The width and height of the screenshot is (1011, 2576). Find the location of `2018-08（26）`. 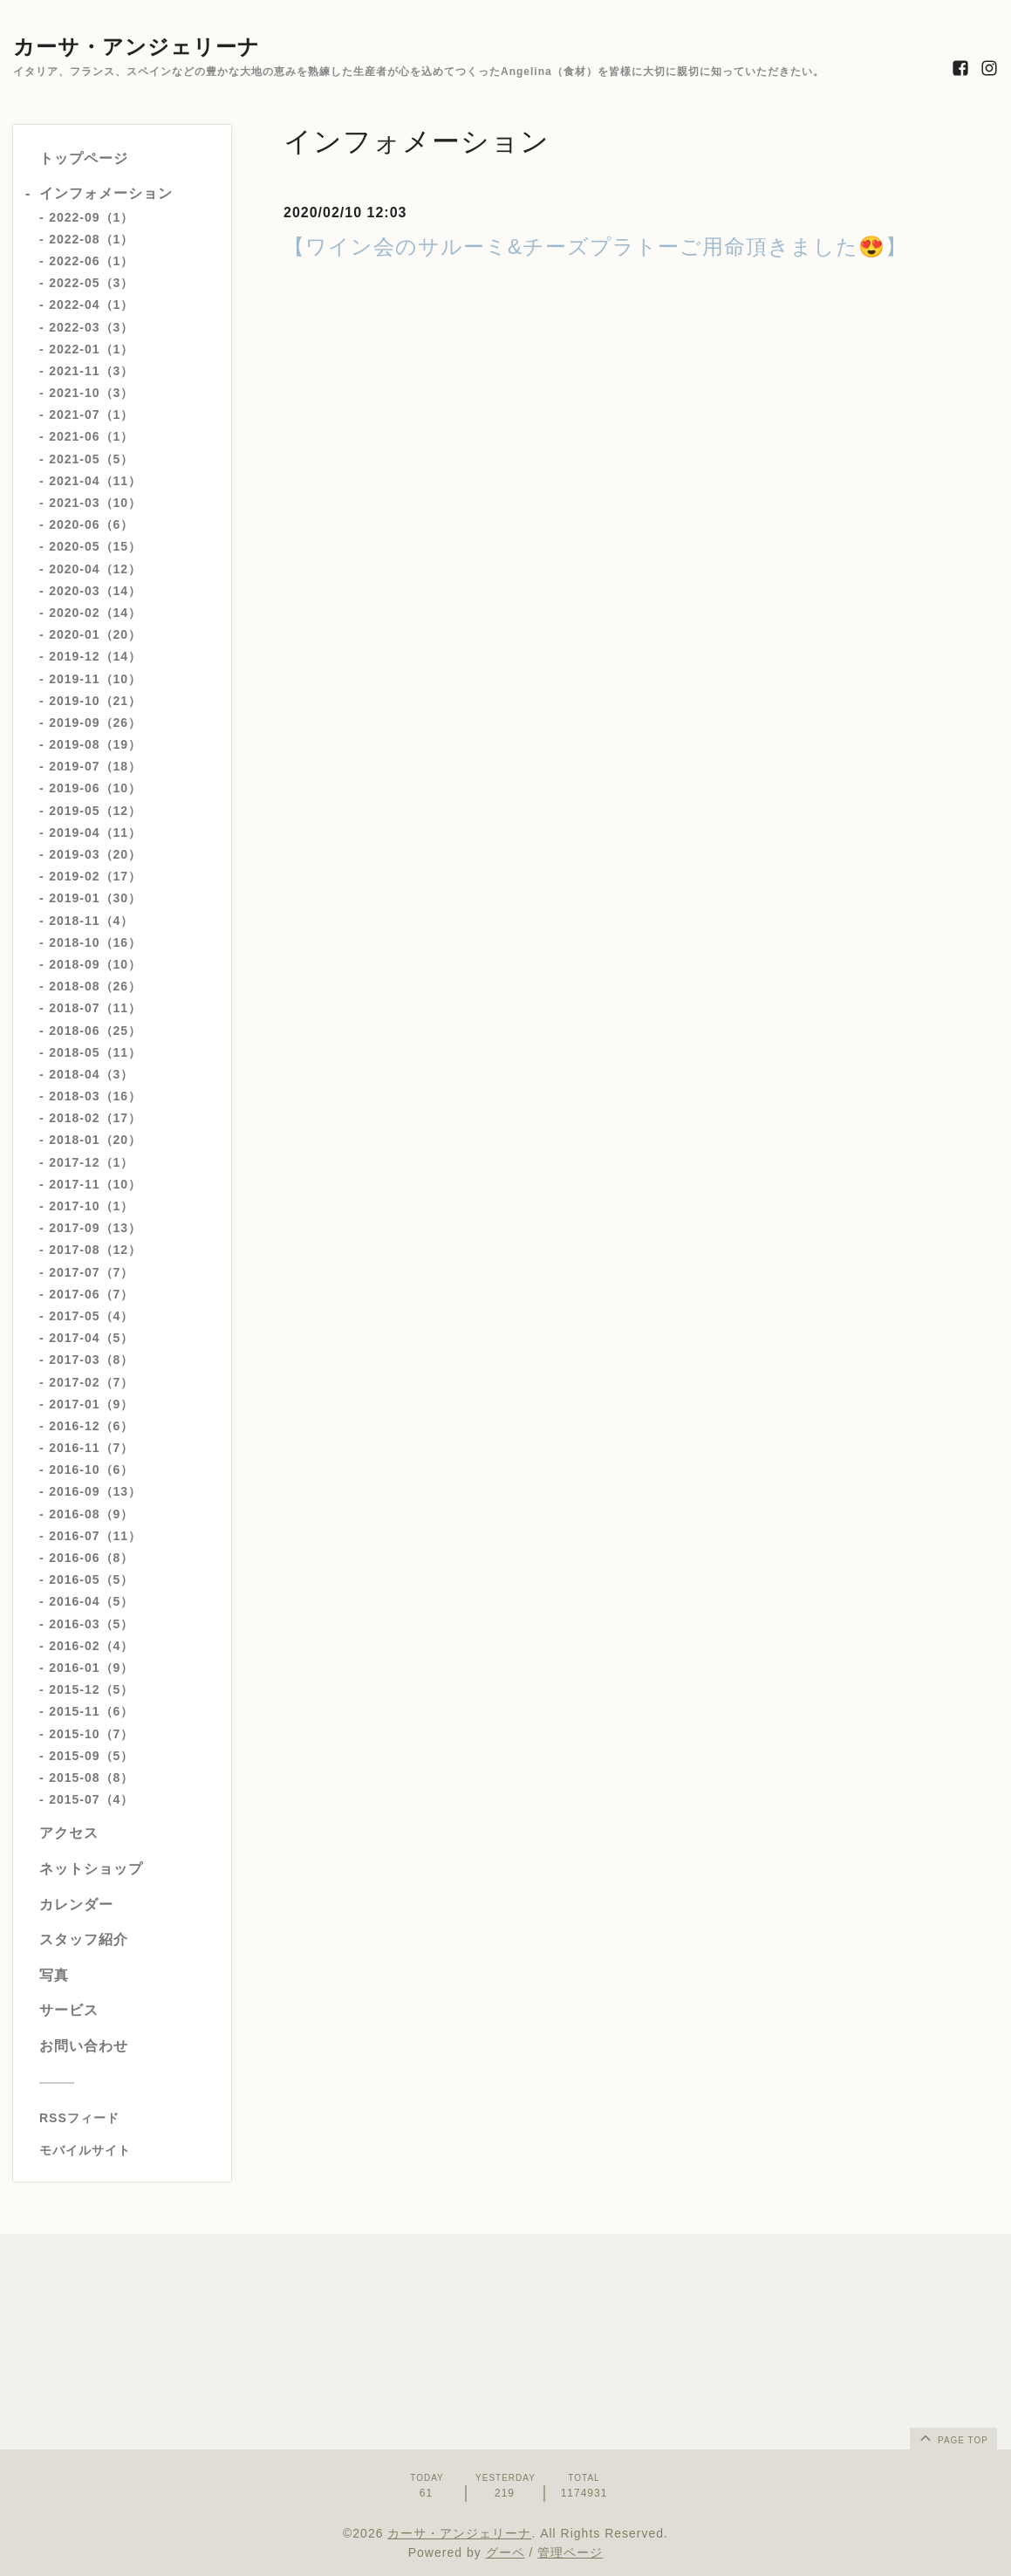

2018-08（26） is located at coordinates (95, 986).